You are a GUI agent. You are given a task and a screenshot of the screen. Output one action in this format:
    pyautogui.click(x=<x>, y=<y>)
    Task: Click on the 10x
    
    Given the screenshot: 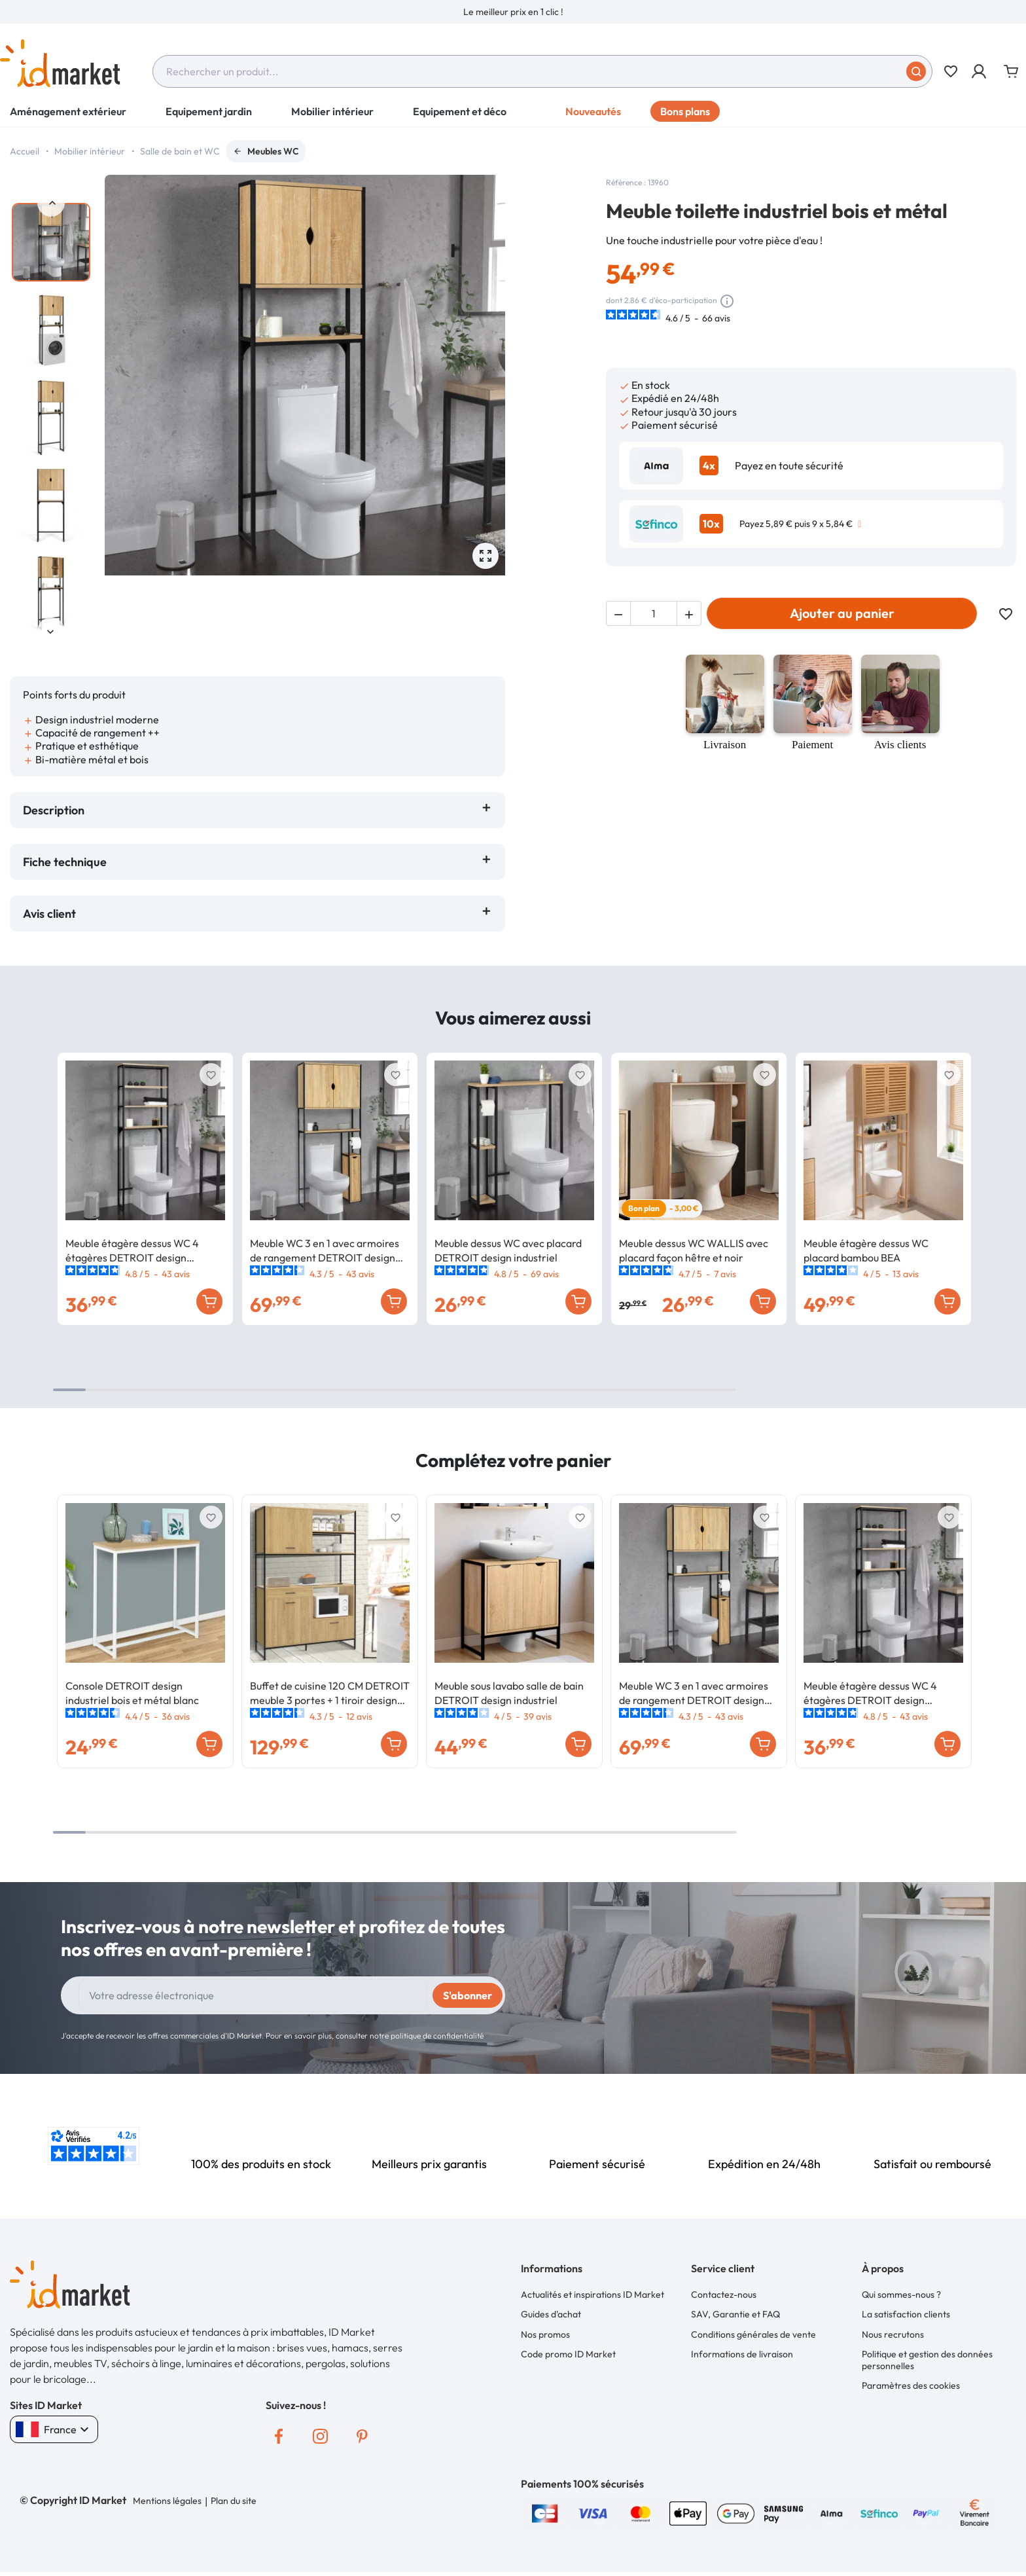 What is the action you would take?
    pyautogui.click(x=711, y=523)
    